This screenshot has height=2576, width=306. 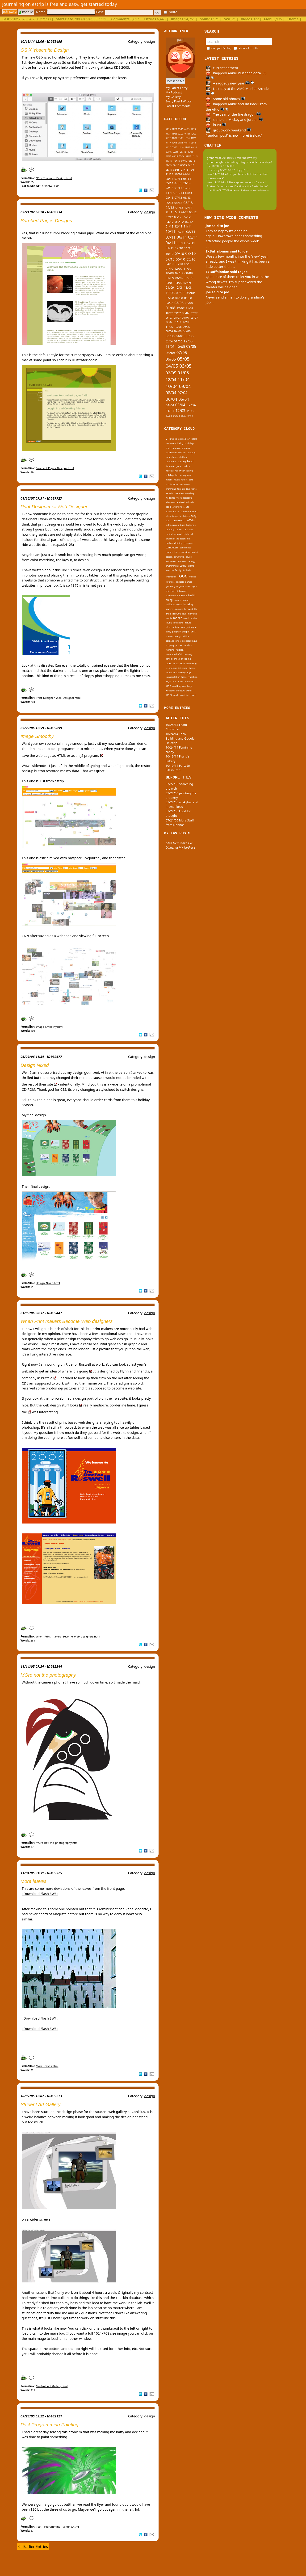 What do you see at coordinates (220, 158) in the screenshot?
I see `grandma 03/01 01:09` at bounding box center [220, 158].